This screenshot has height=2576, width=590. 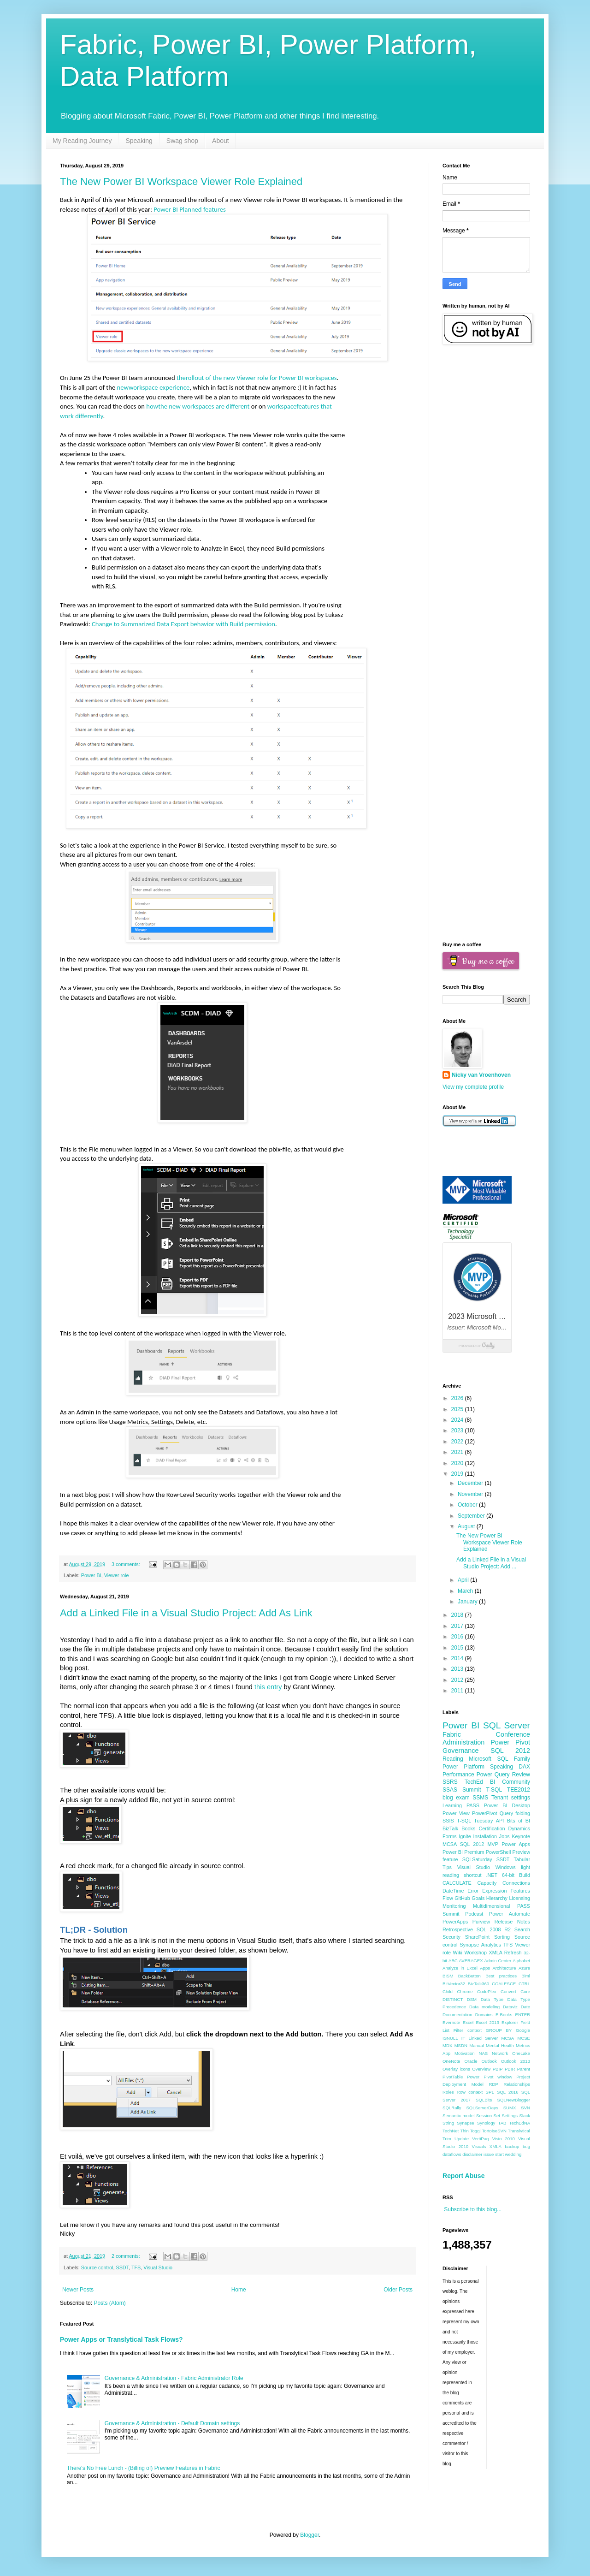 What do you see at coordinates (504, 1983) in the screenshot?
I see `COALESCE` at bounding box center [504, 1983].